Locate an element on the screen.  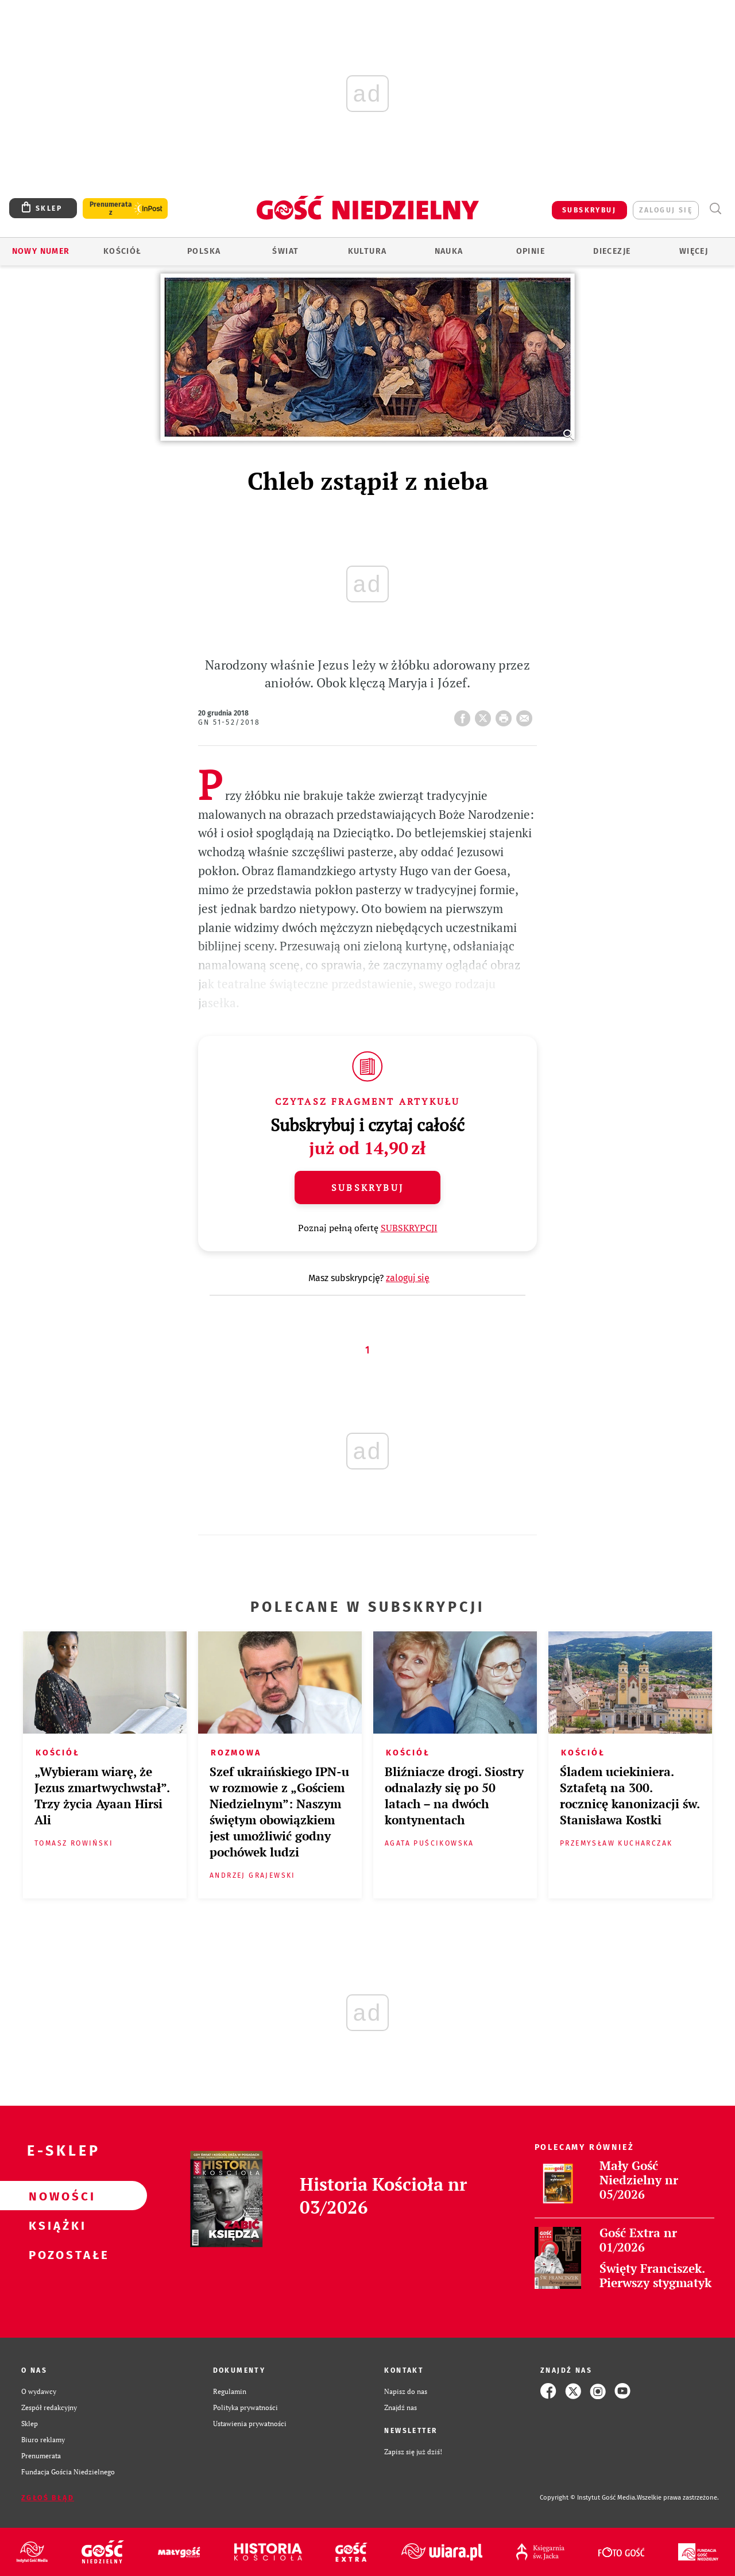
Świat is located at coordinates (285, 251).